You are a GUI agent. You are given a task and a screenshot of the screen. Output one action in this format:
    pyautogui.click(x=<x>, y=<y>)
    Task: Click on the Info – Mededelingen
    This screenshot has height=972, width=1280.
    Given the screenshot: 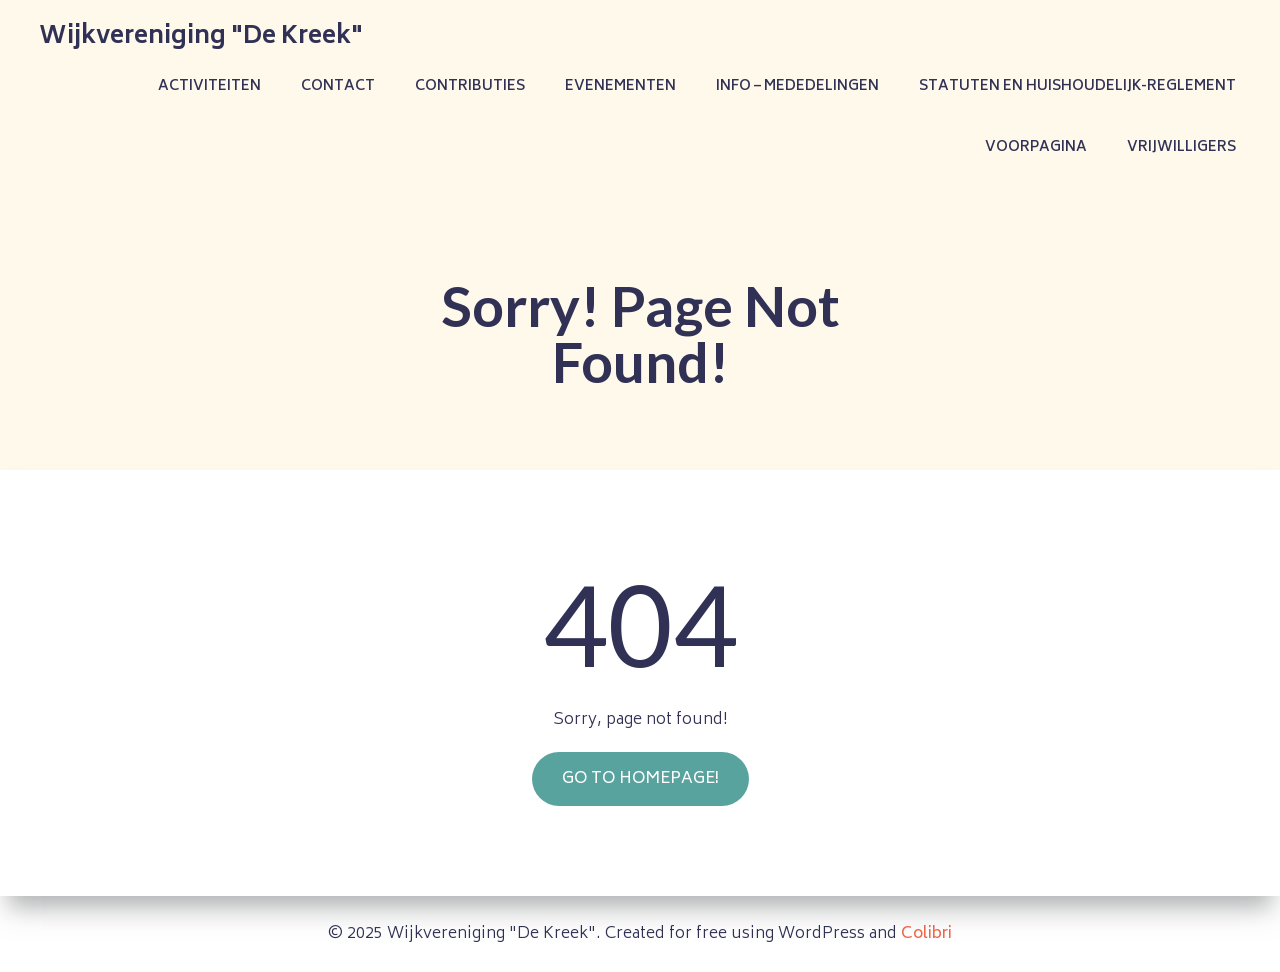 What is the action you would take?
    pyautogui.click(x=797, y=86)
    